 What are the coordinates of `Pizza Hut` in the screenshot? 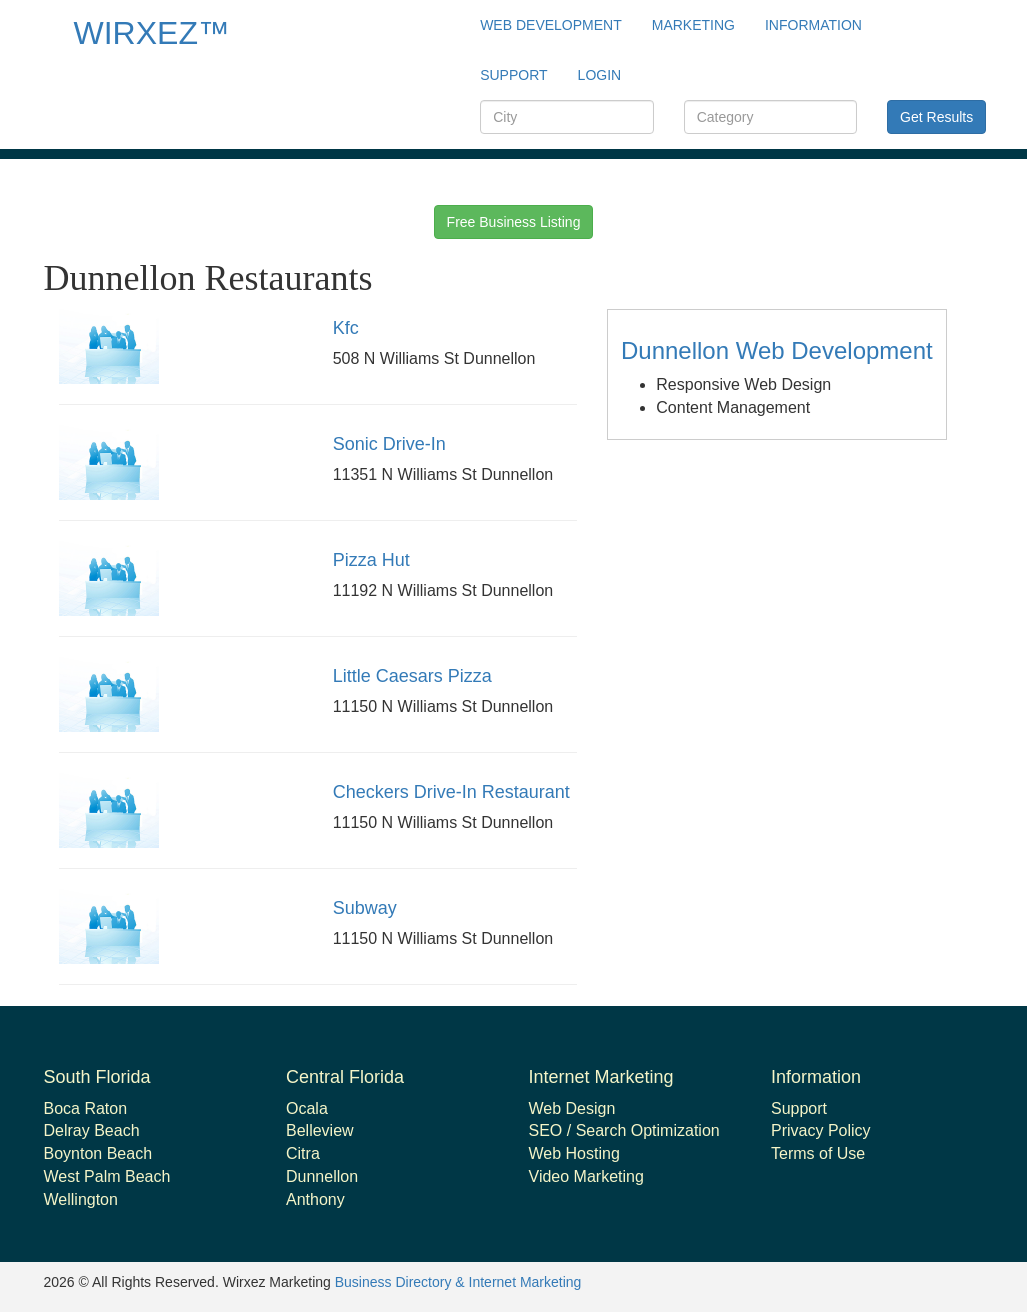 It's located at (371, 560).